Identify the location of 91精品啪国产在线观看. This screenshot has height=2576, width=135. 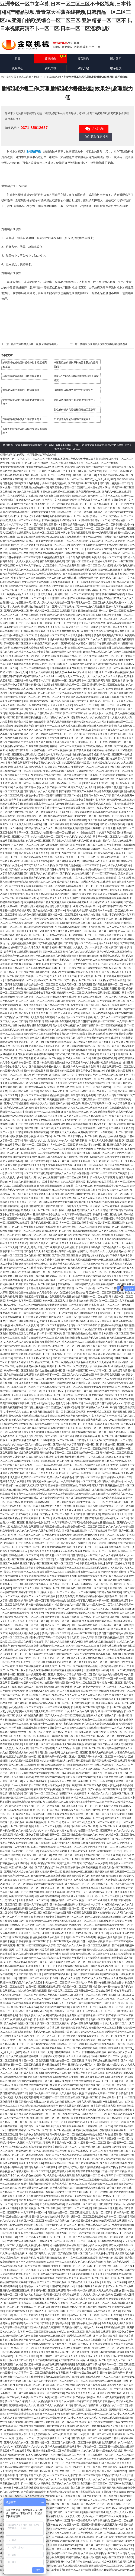
(85, 824).